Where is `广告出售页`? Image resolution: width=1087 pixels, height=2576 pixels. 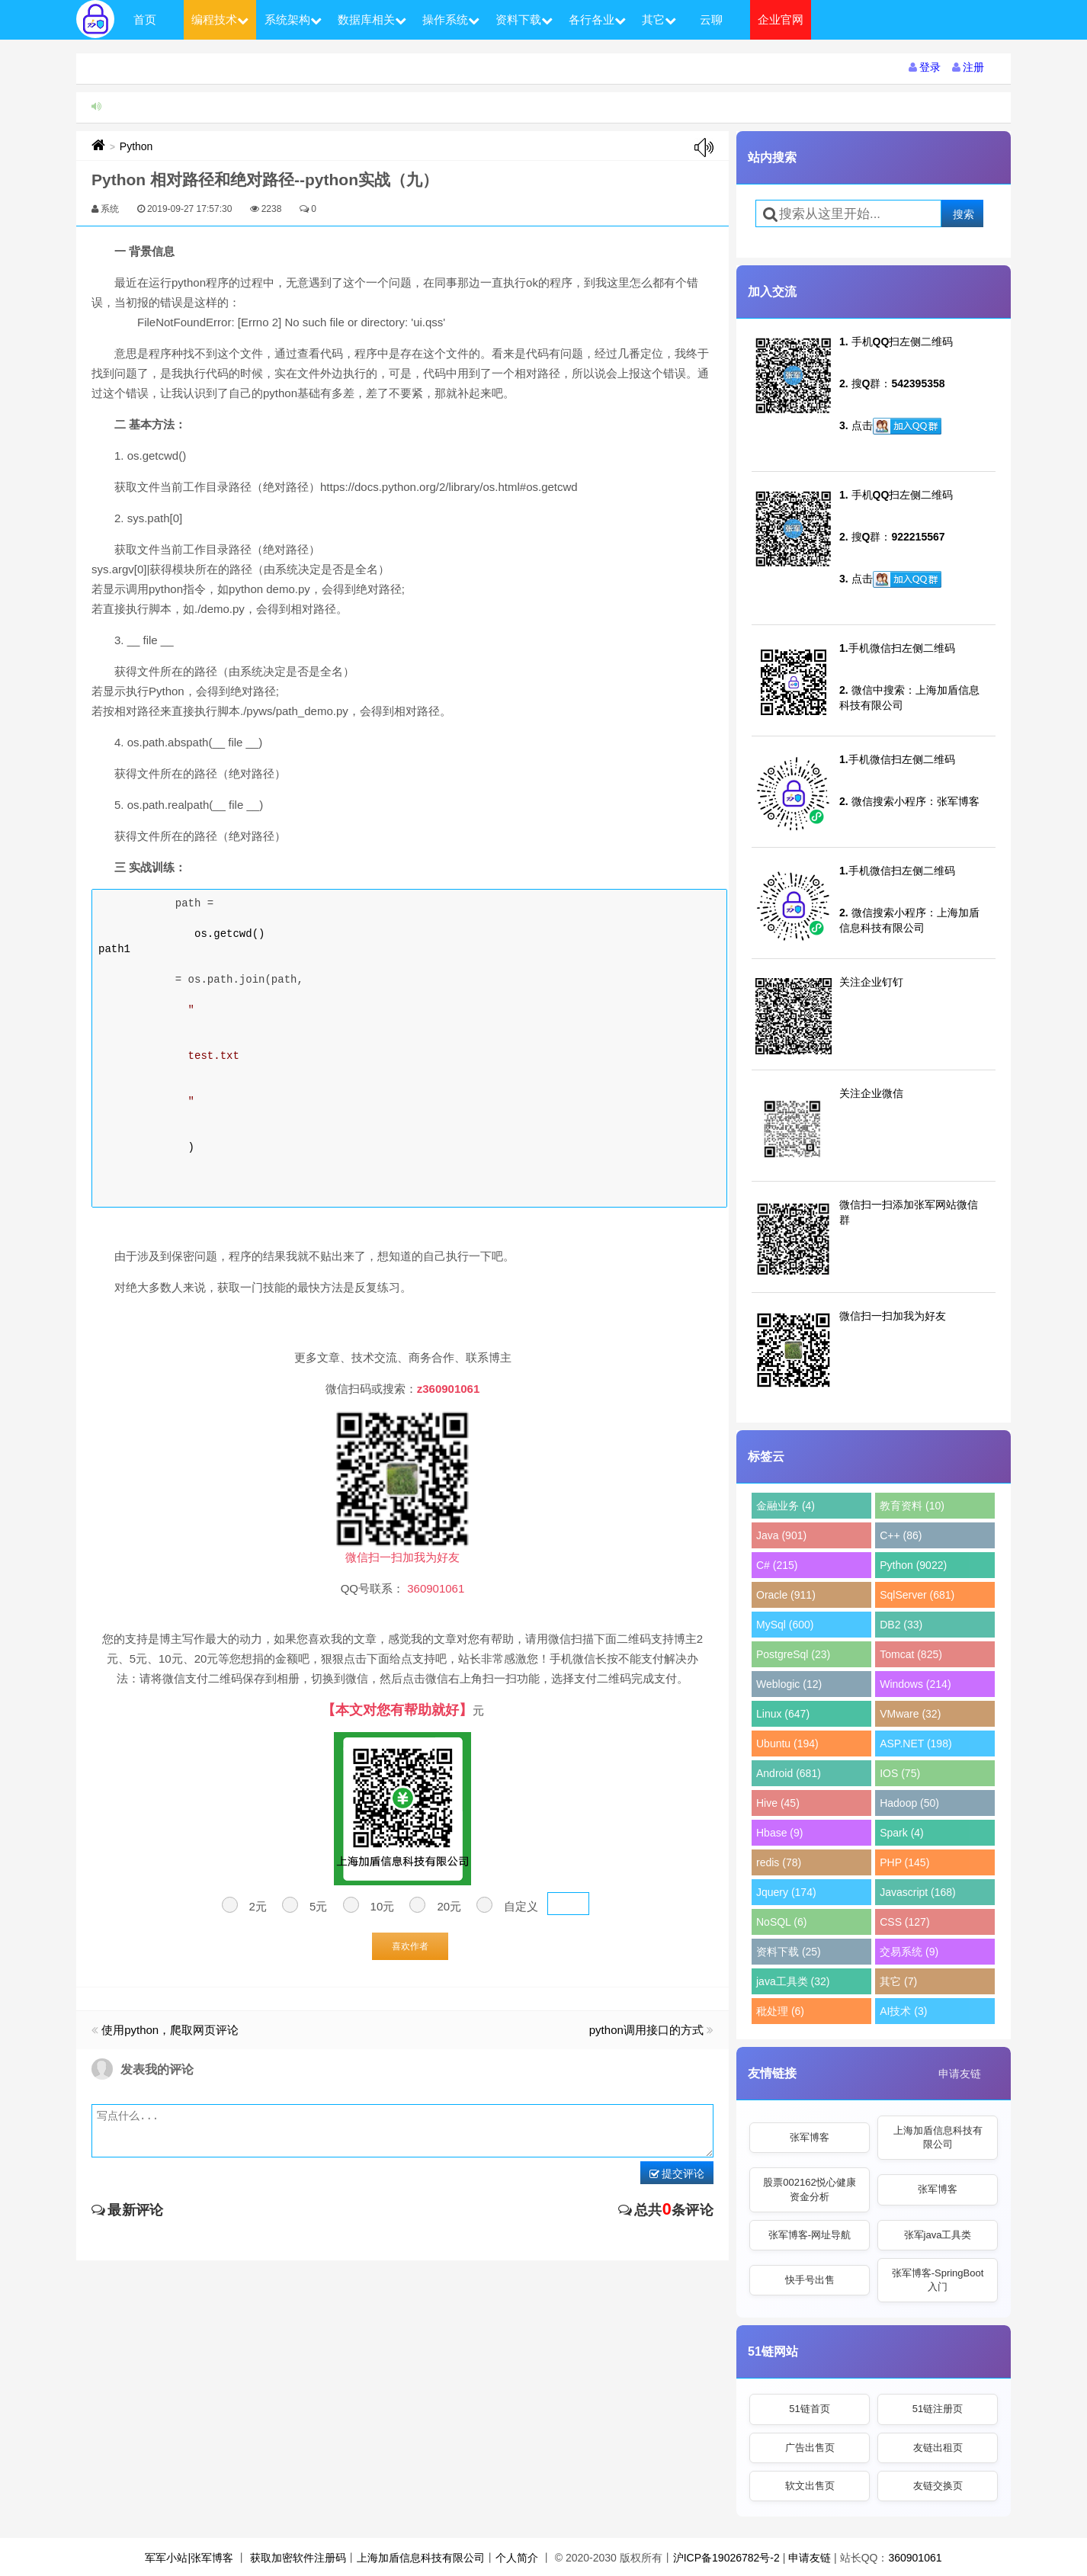
广告出售页 is located at coordinates (810, 2447).